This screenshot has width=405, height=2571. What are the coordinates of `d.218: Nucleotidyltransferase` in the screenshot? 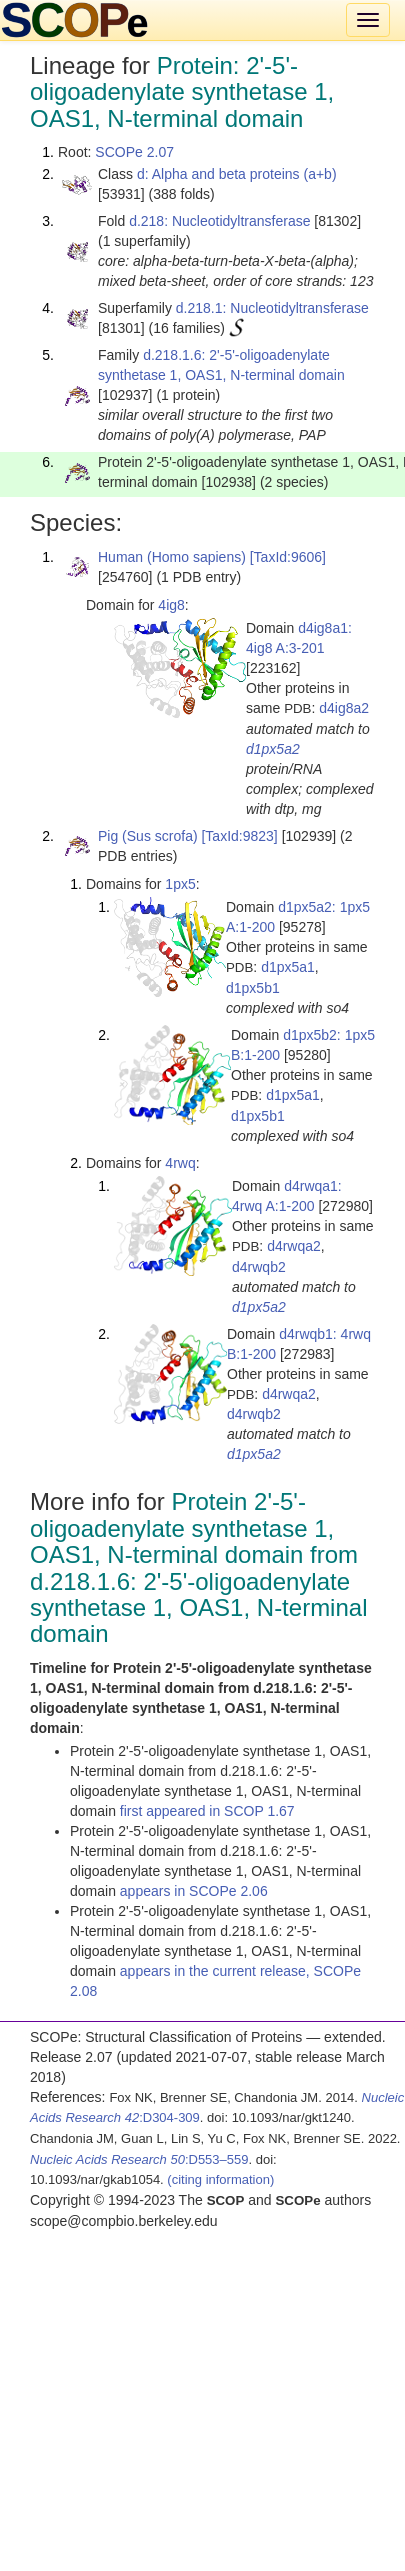 It's located at (219, 221).